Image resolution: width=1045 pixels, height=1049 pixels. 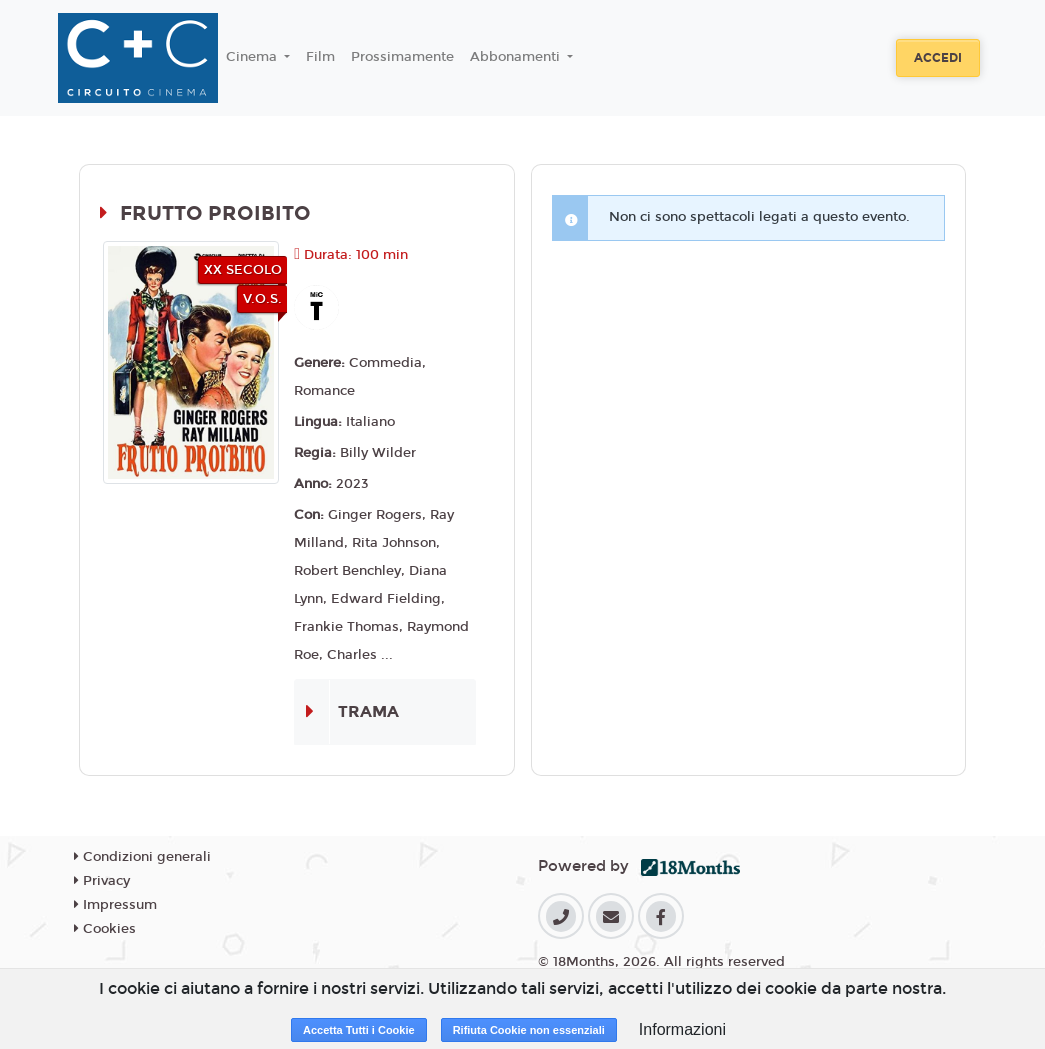 I want to click on Abbonamenti [button], so click(x=517, y=57).